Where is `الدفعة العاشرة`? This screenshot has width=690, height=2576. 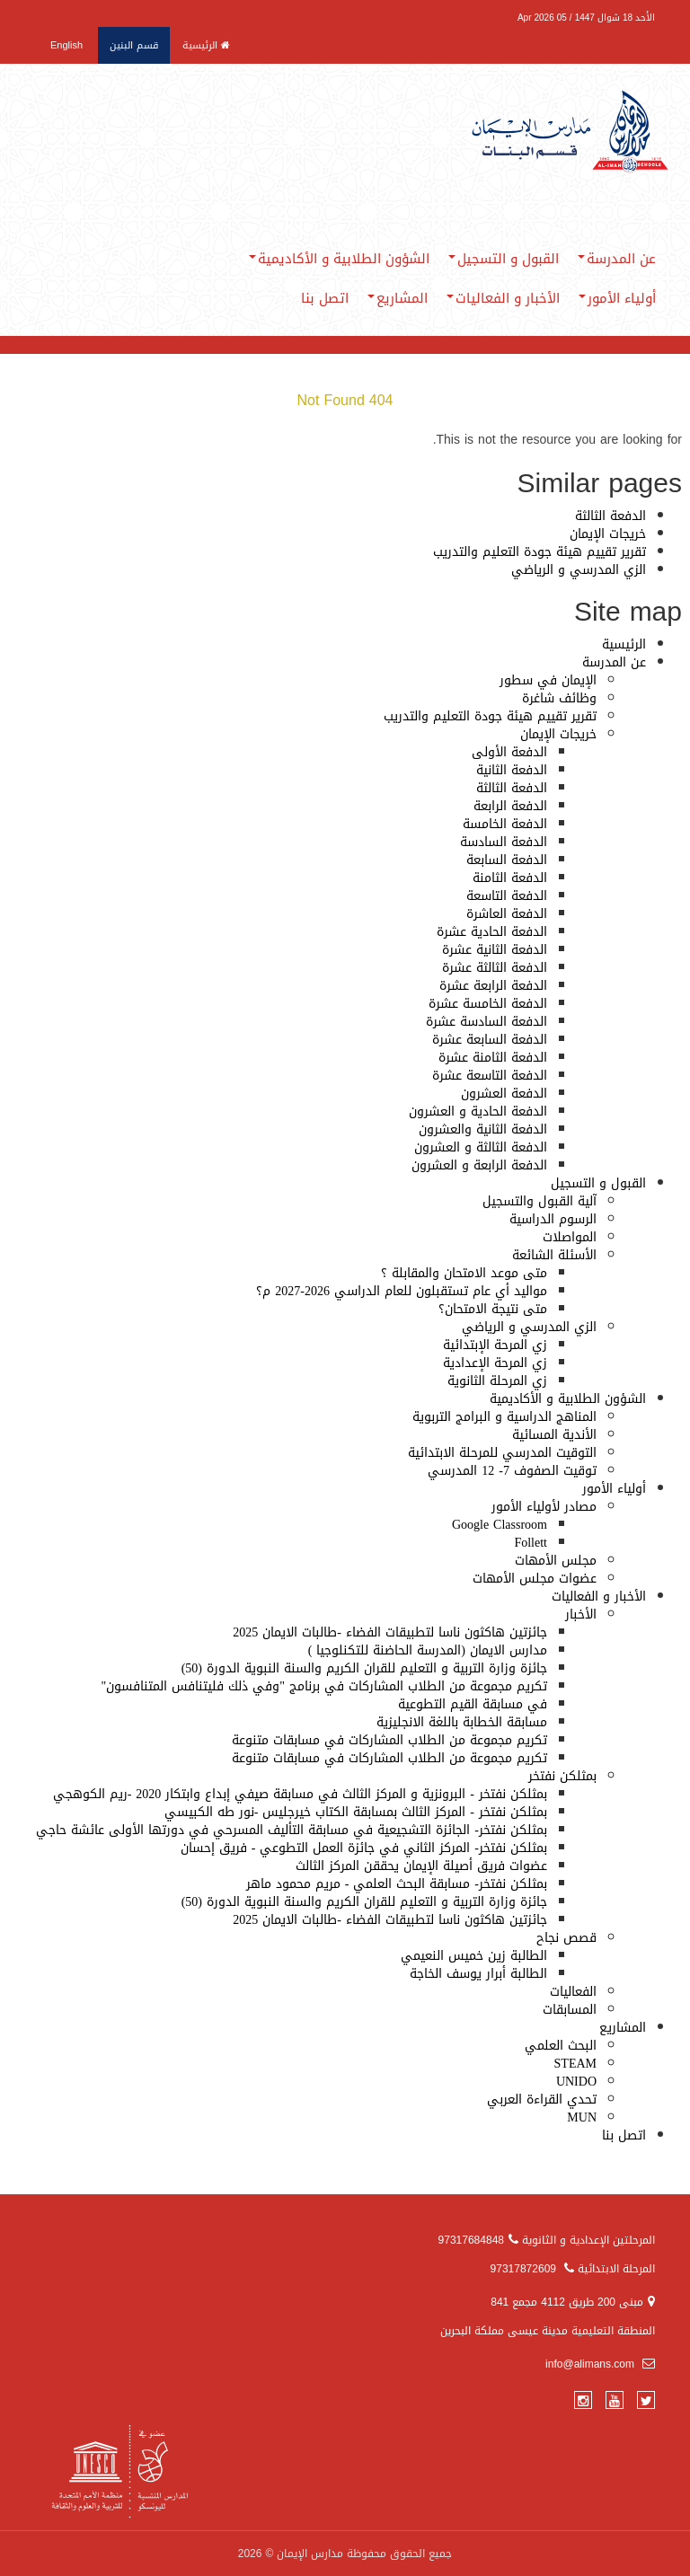
الدفعة العاشرة is located at coordinates (506, 914).